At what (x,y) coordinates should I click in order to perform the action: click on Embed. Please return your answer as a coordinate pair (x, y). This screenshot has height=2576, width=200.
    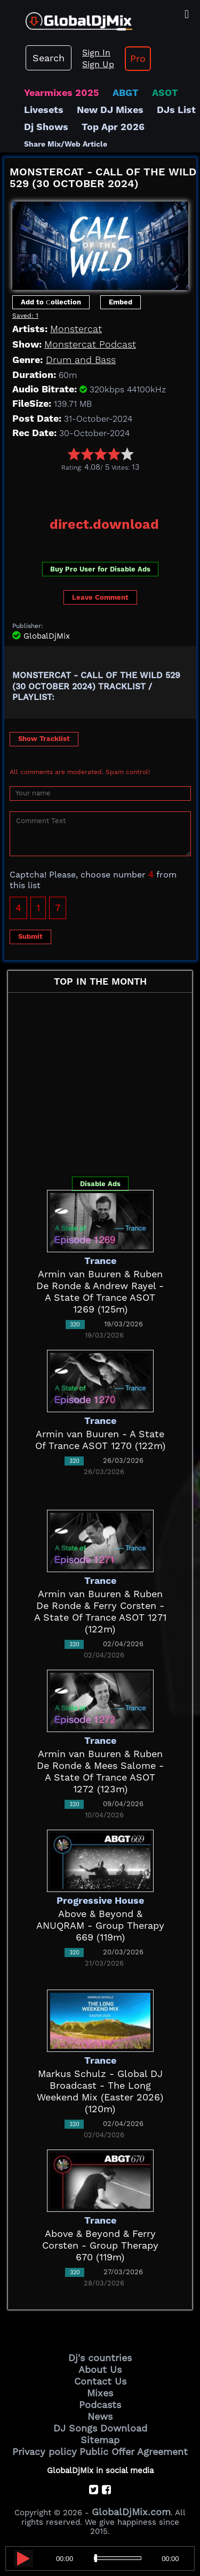
    Looking at the image, I should click on (120, 302).